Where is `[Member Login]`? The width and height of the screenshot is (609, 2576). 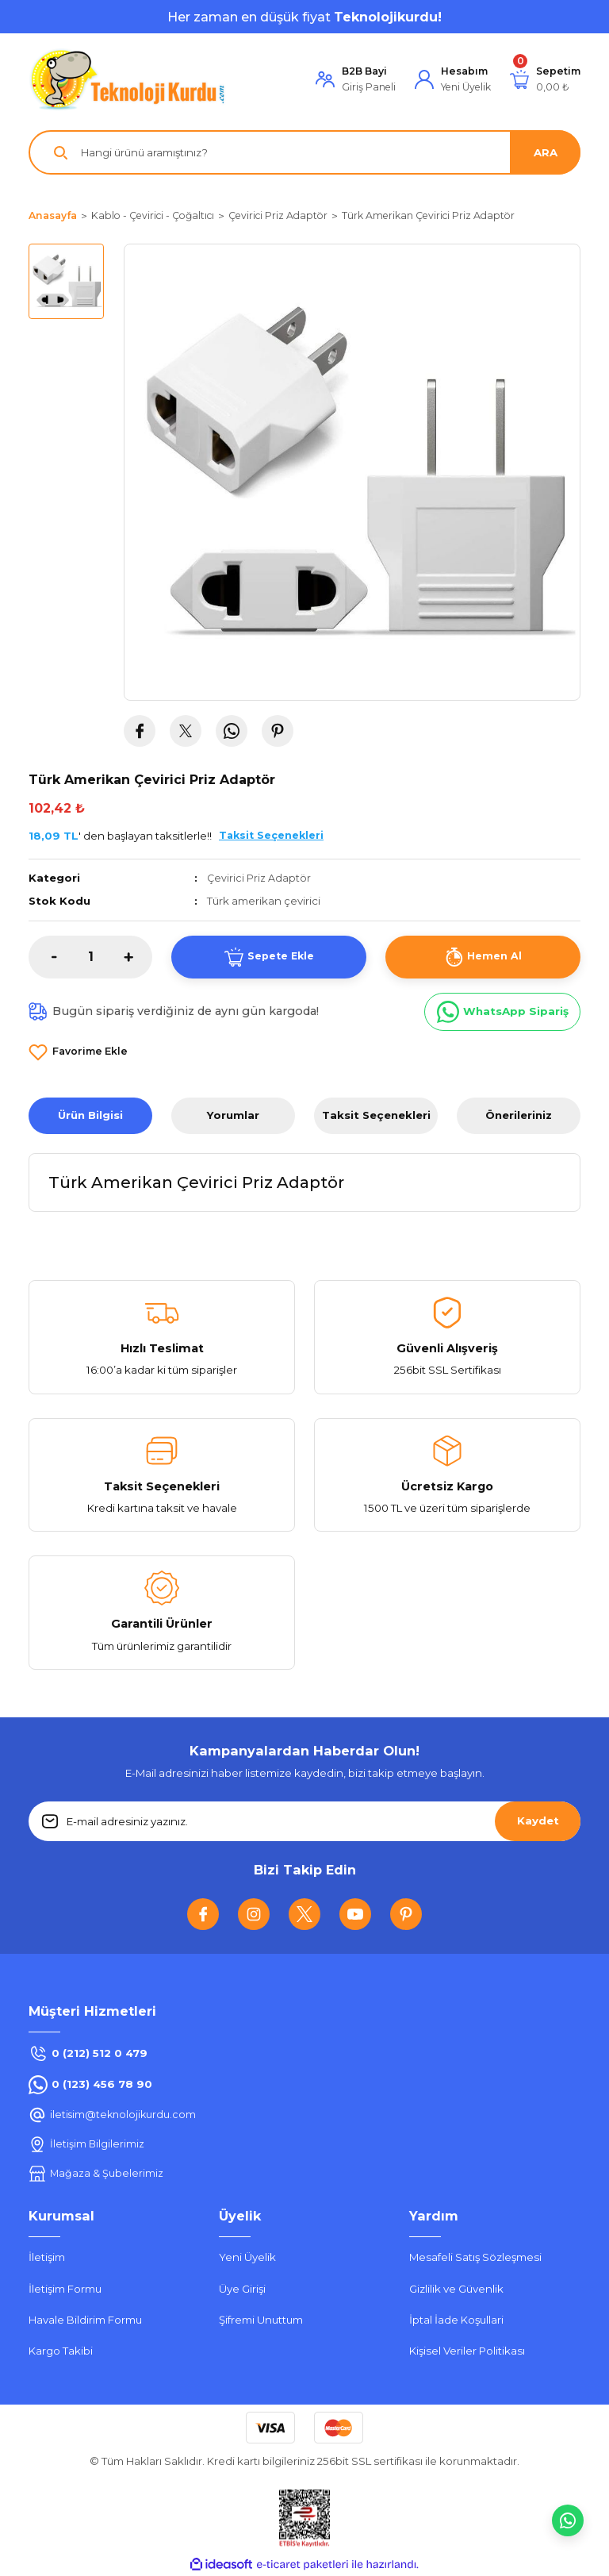 [Member Login] is located at coordinates (356, 79).